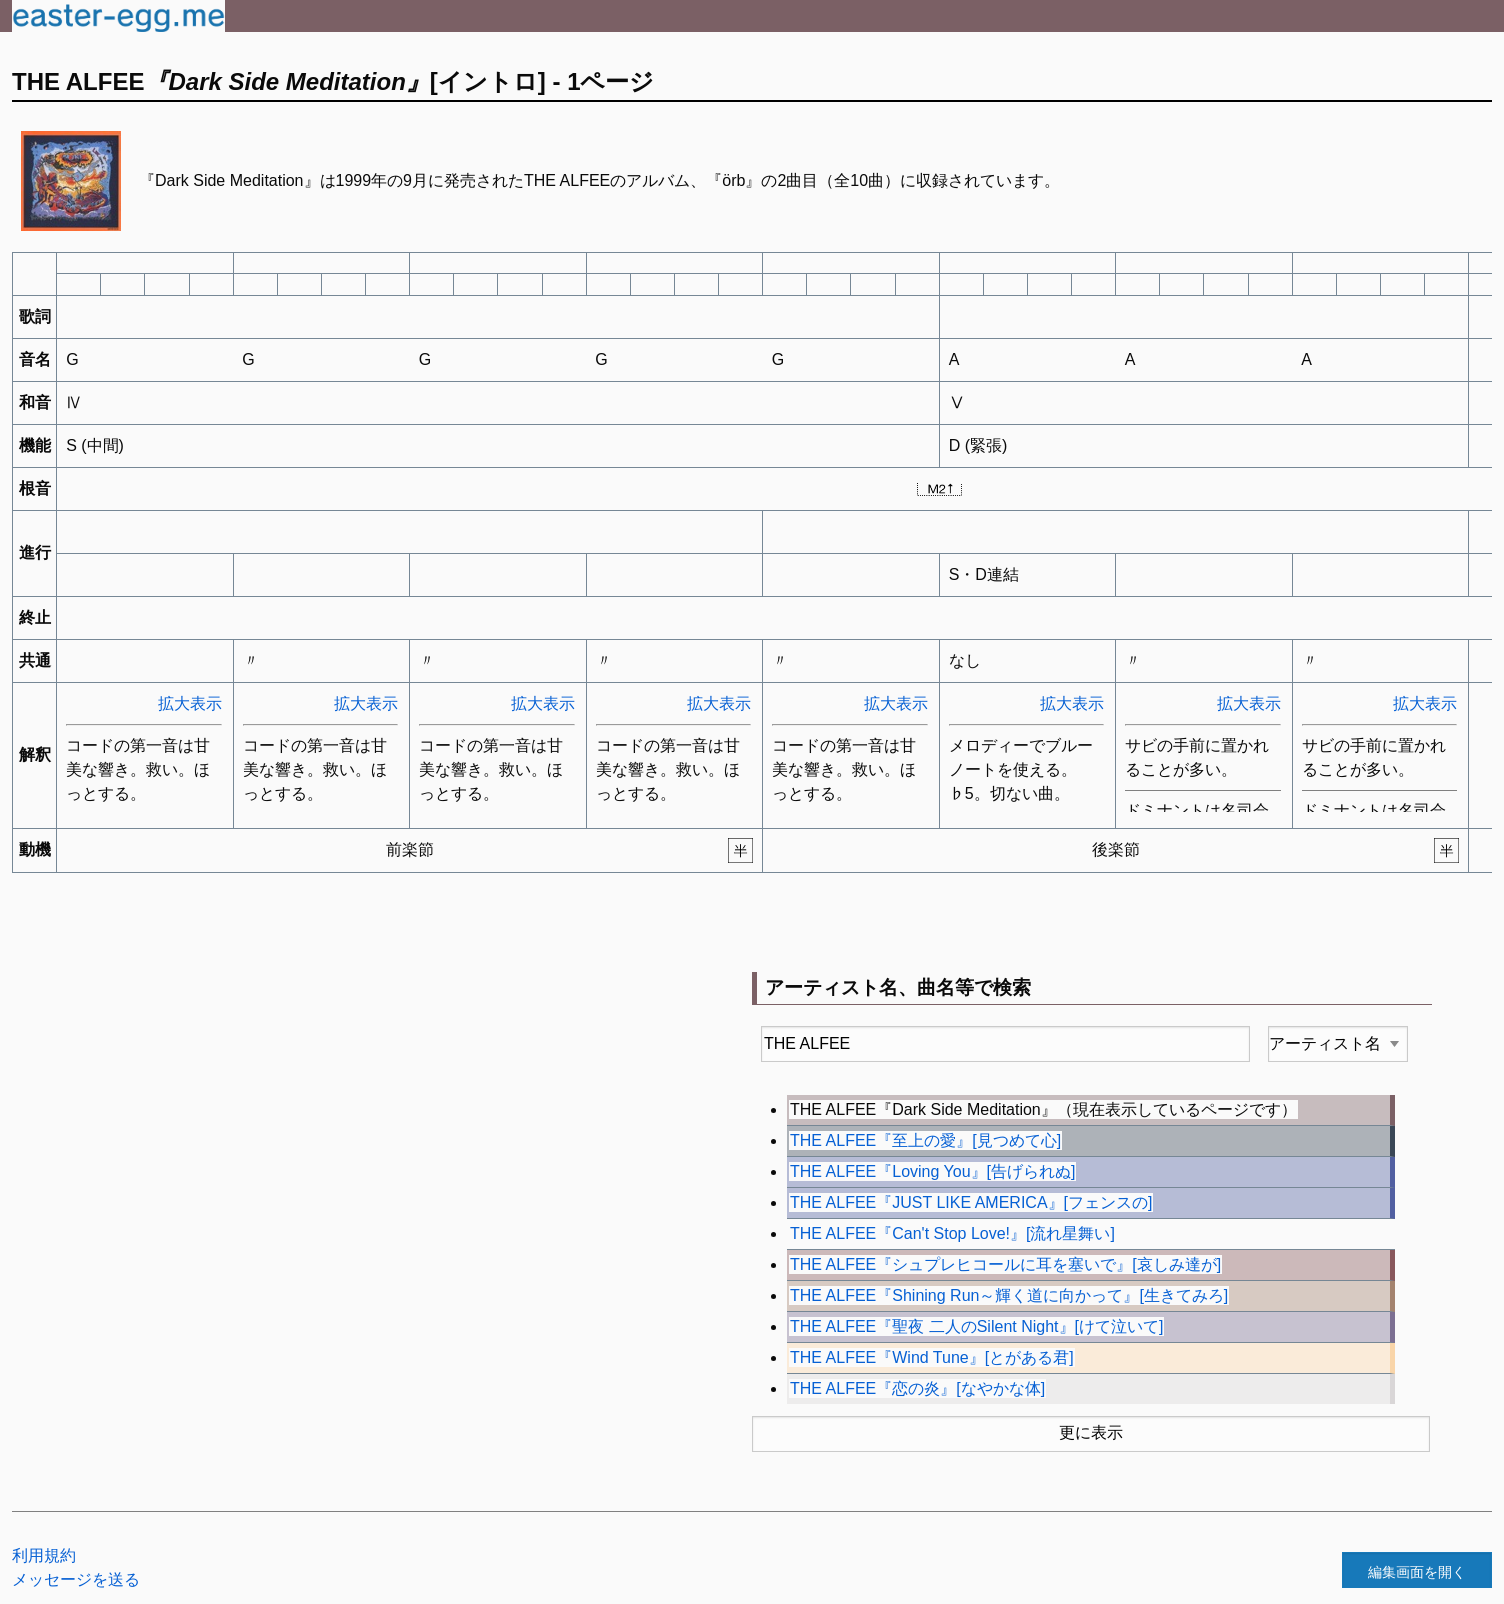  What do you see at coordinates (971, 1202) in the screenshot?
I see `THE ALFEE『JUST LIKE AMERICA』[フェンスの]` at bounding box center [971, 1202].